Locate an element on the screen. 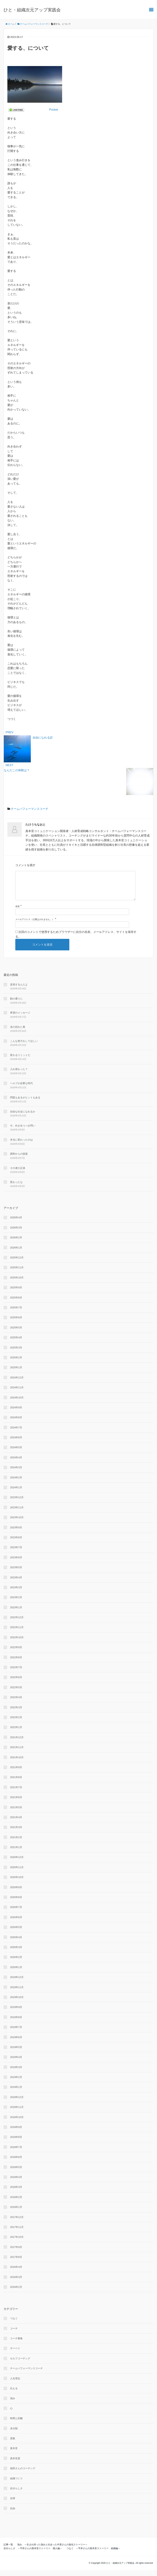 Image resolution: width=157 pixels, height=2576 pixels. 2019年7月 is located at coordinates (16, 2032).